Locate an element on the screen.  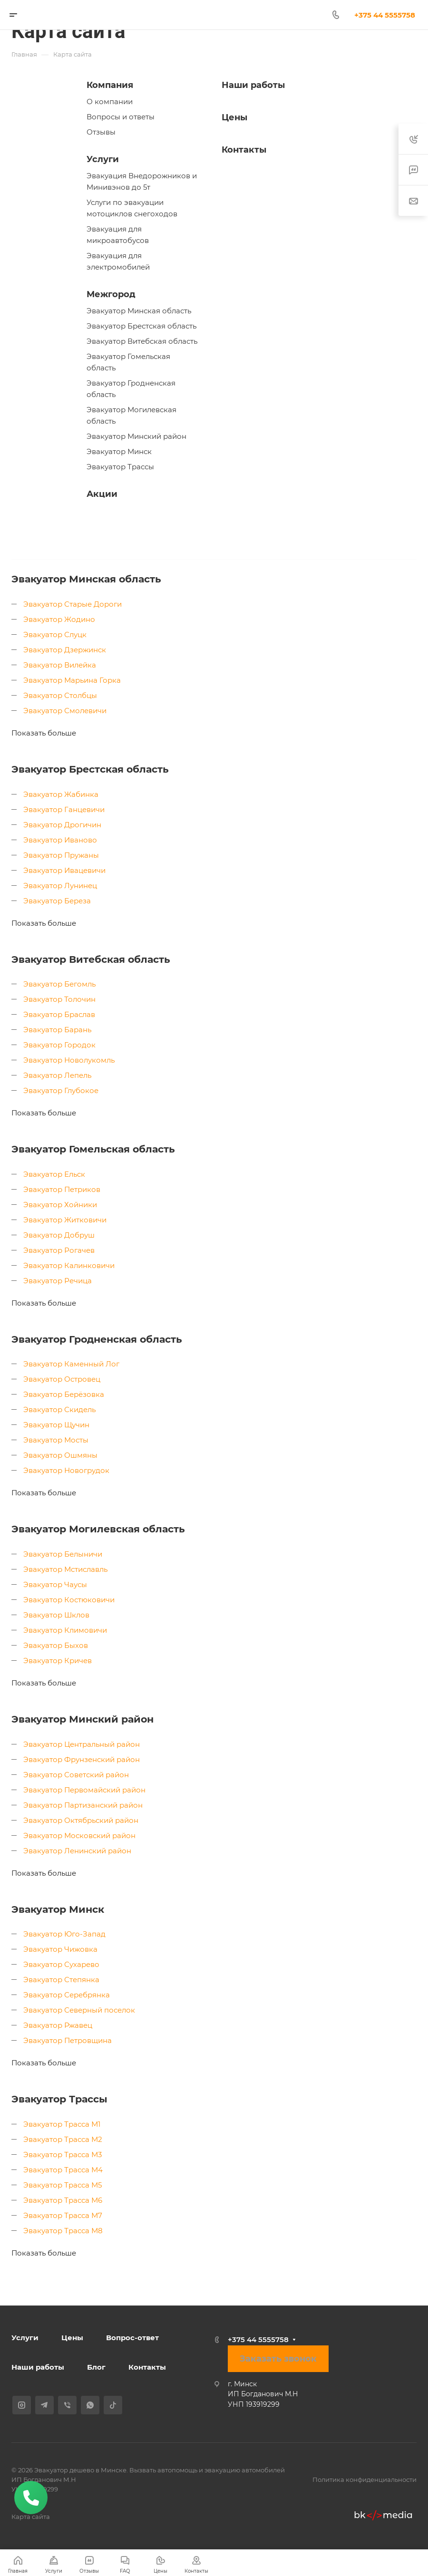
Политика конфиденциальности is located at coordinates (364, 2479).